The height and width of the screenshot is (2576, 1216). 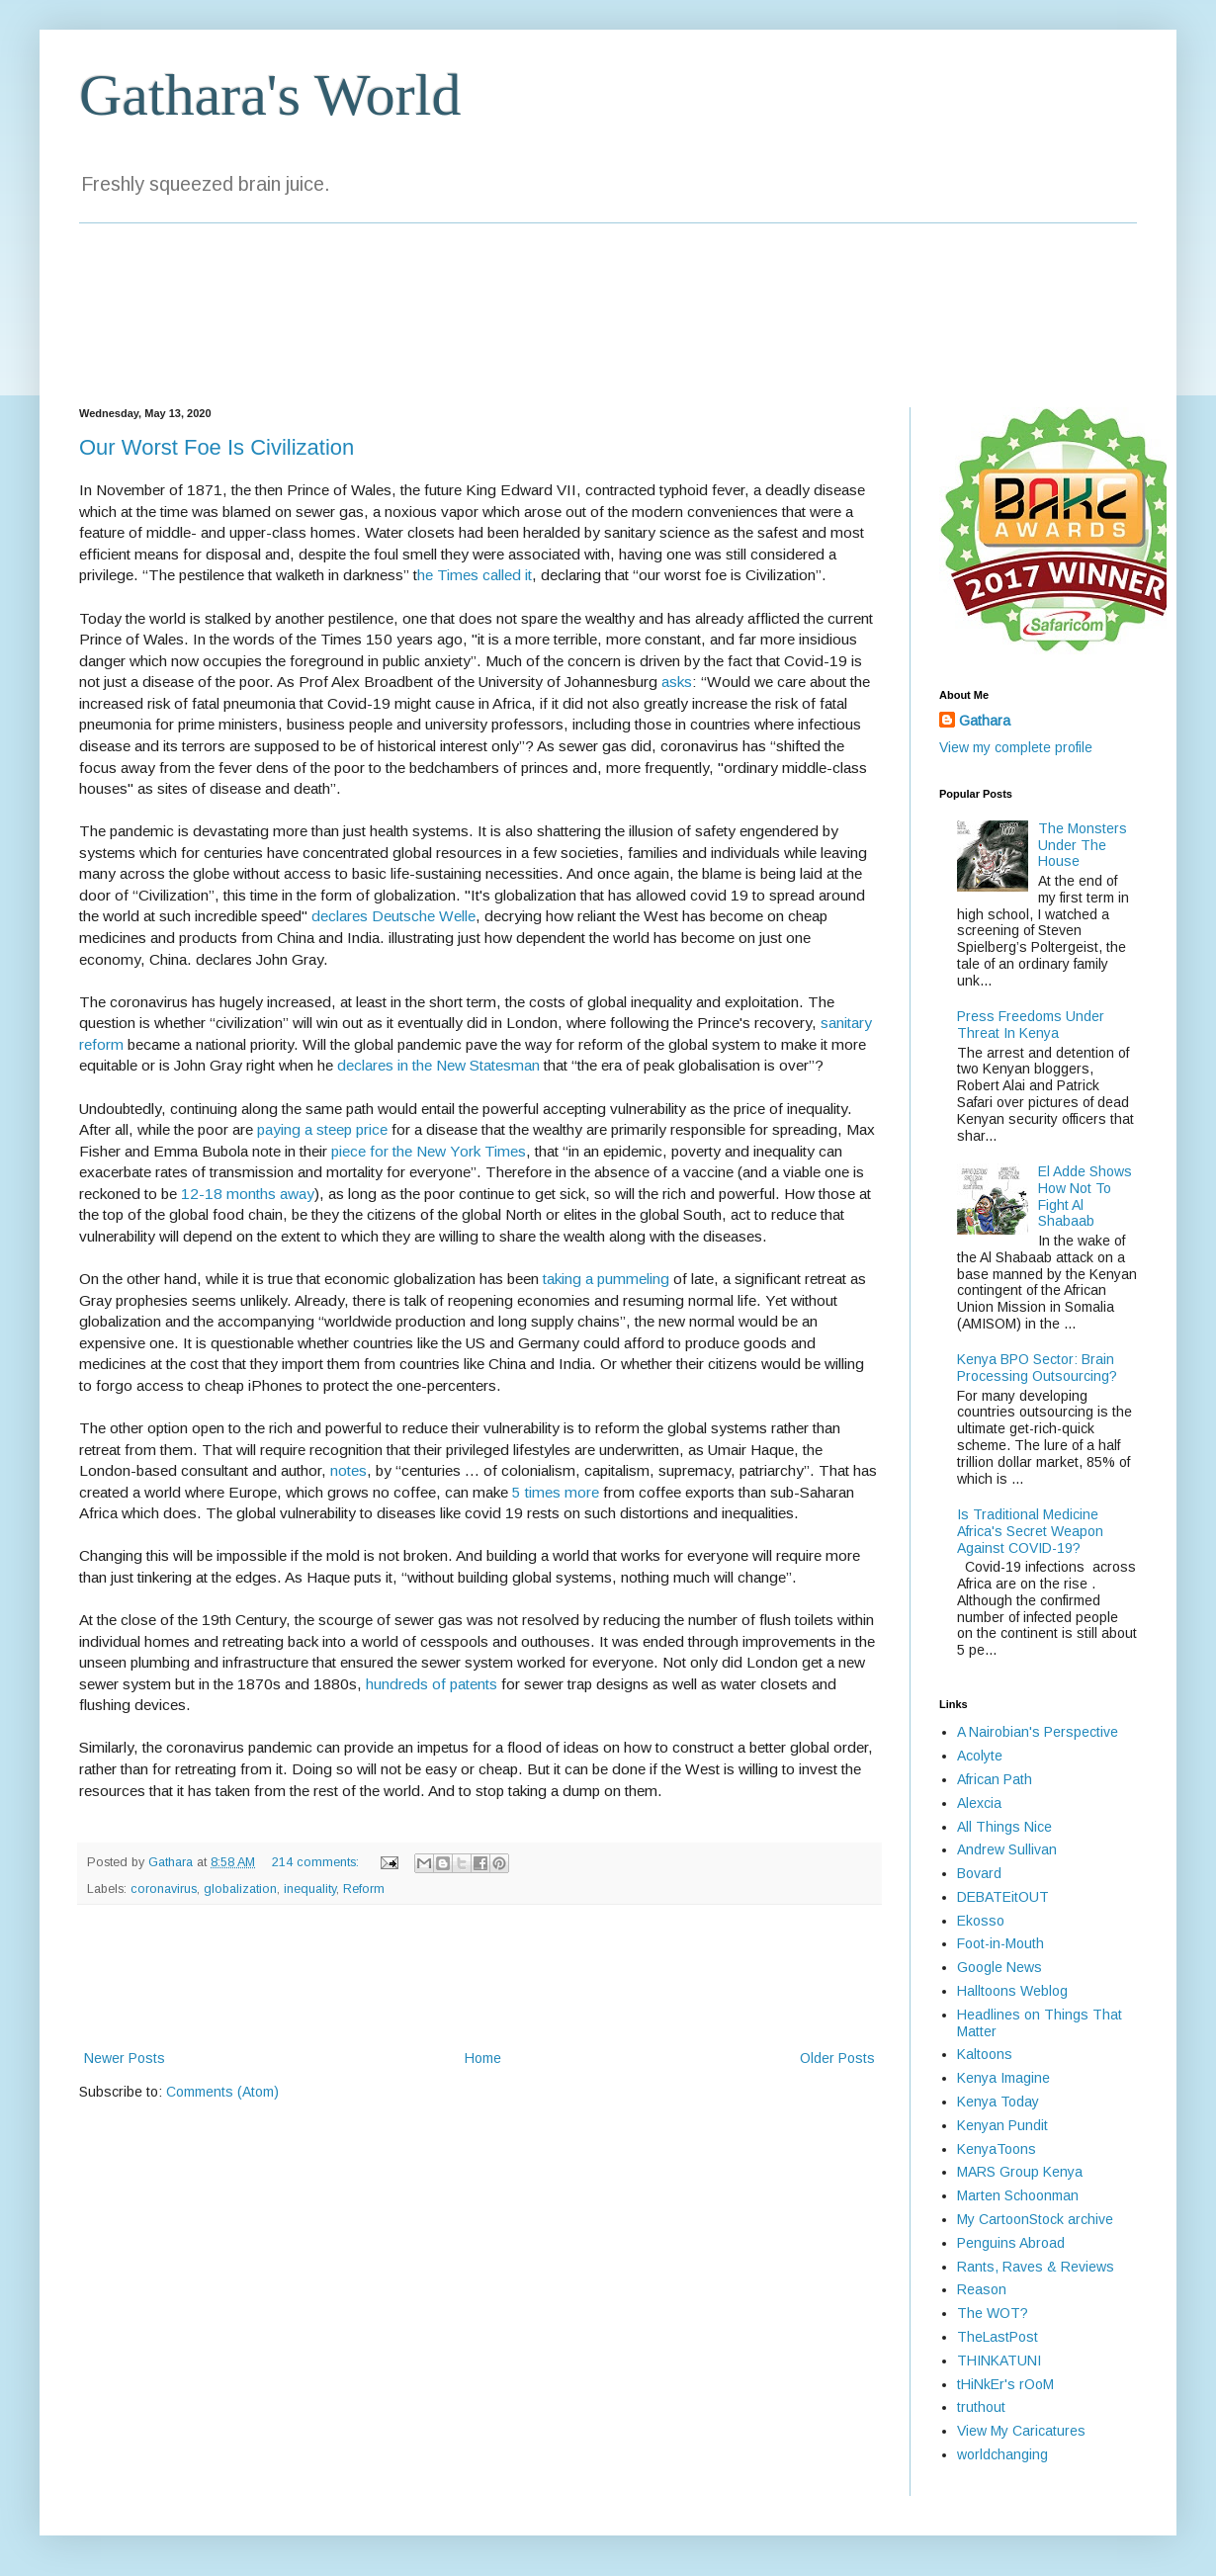 I want to click on declares Deutsche Welle, so click(x=393, y=915).